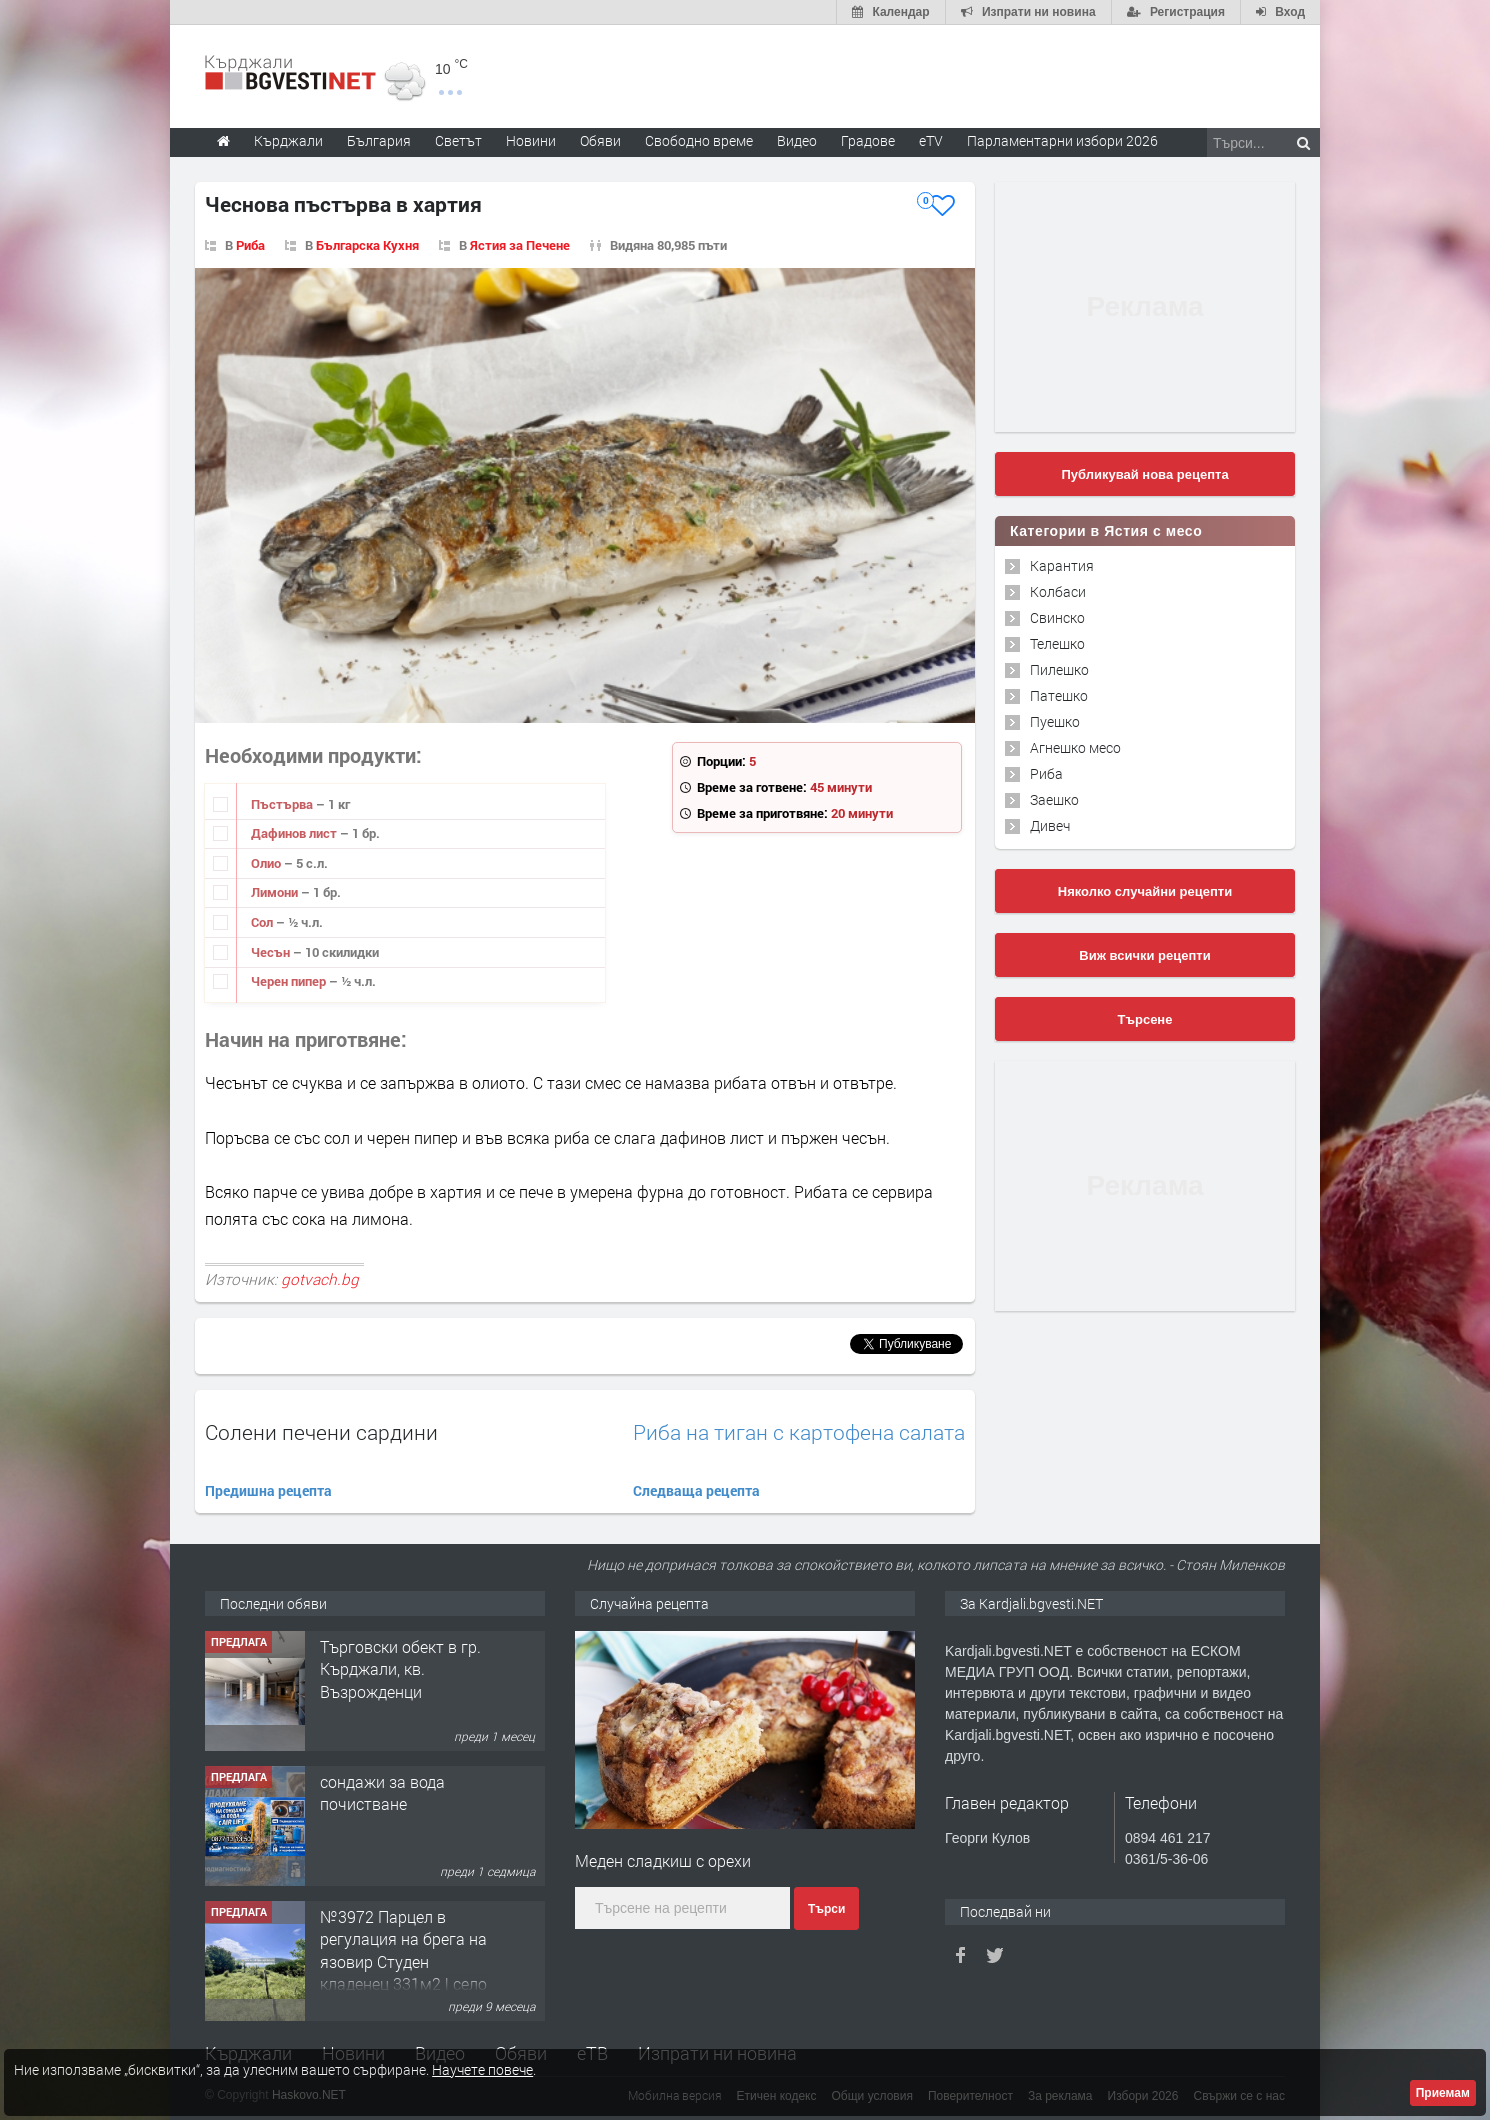  Describe the element at coordinates (1145, 891) in the screenshot. I see `Няколко случайни рецепти` at that location.